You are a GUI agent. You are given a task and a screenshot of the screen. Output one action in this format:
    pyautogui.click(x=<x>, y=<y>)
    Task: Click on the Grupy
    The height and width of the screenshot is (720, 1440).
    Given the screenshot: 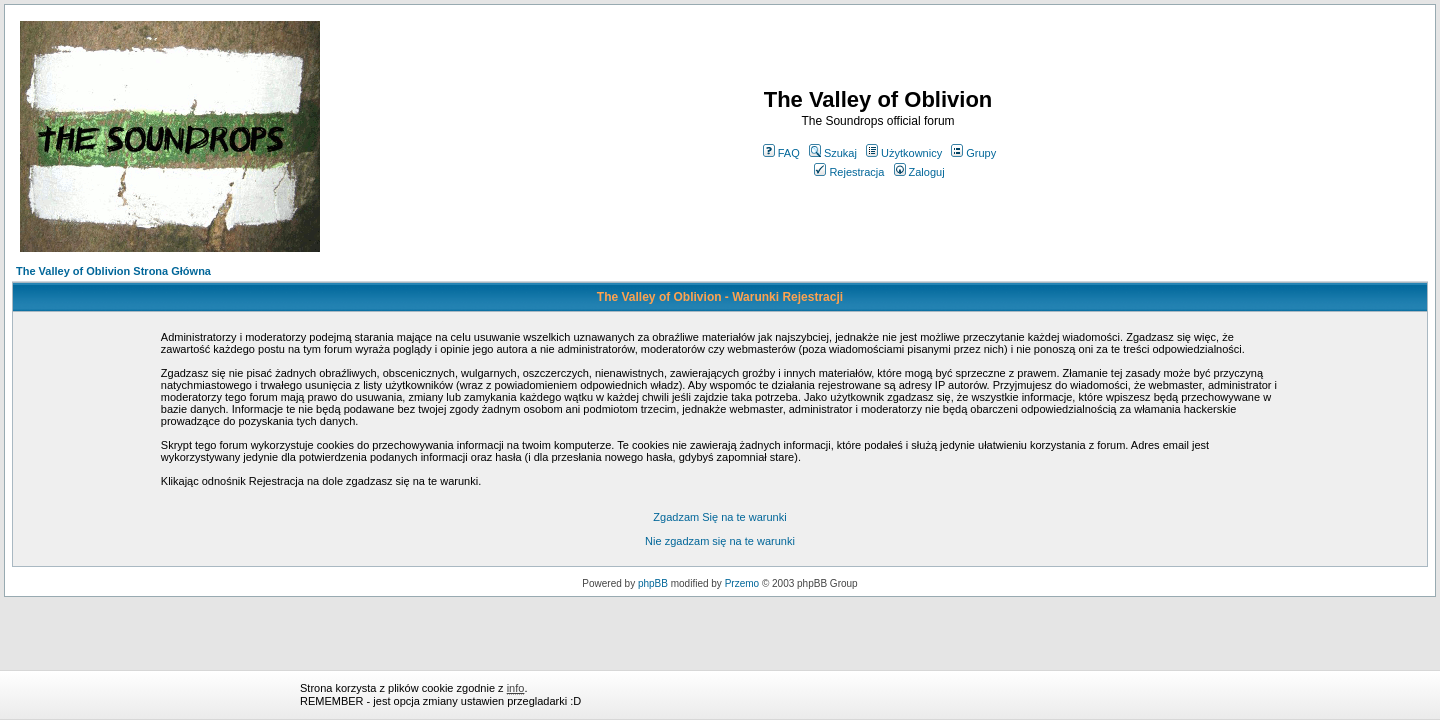 What is the action you would take?
    pyautogui.click(x=973, y=153)
    